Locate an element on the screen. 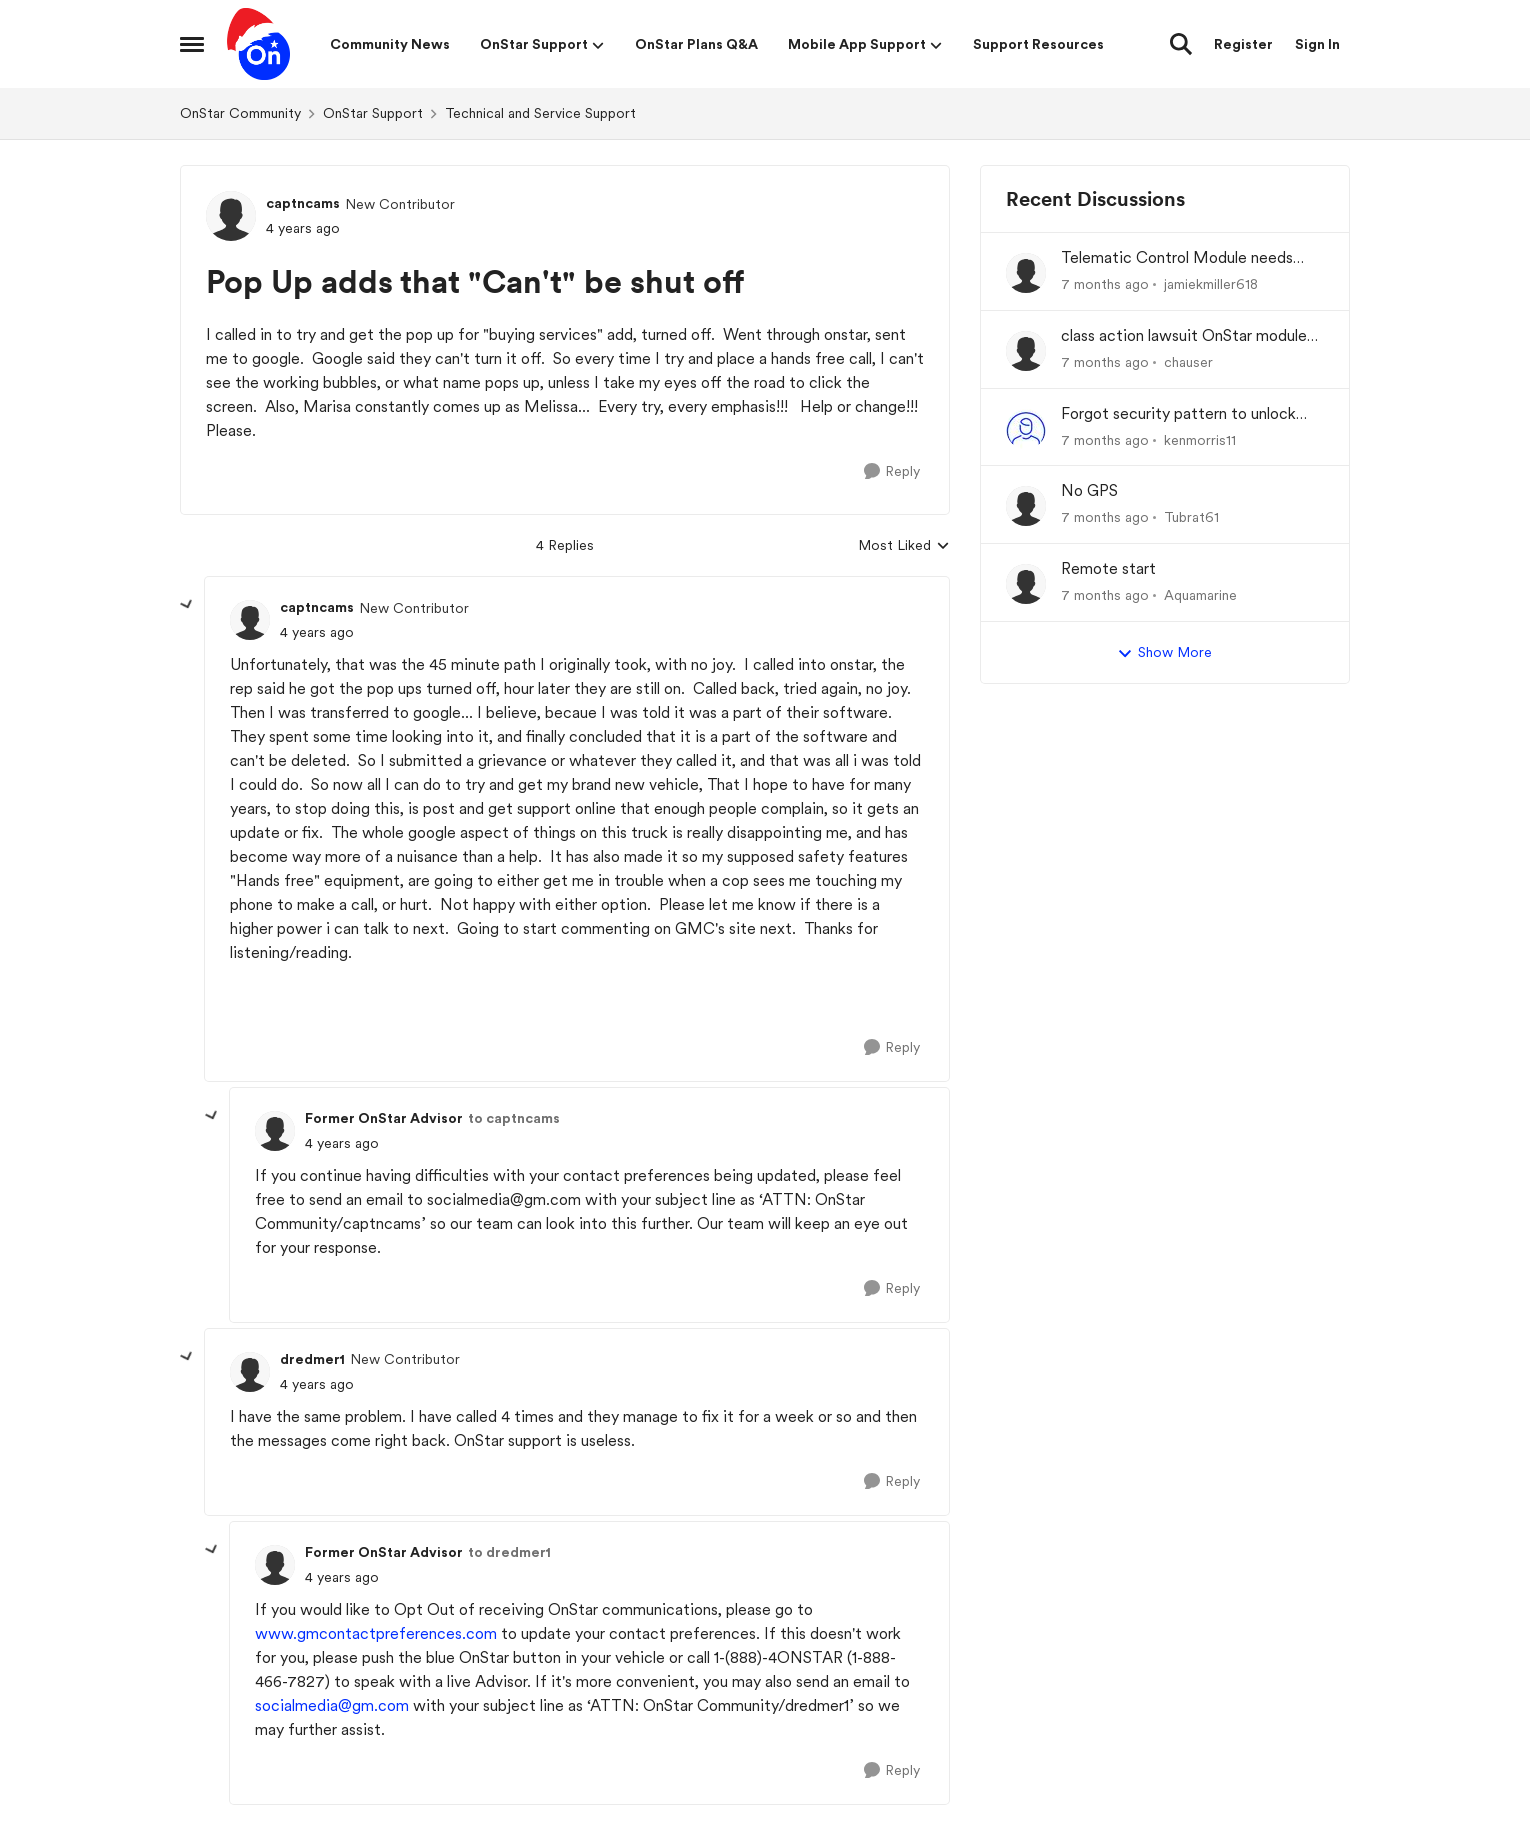 This screenshot has height=1830, width=1530. kenmorris11 [View Profile: kenmorris11] is located at coordinates (1200, 439).